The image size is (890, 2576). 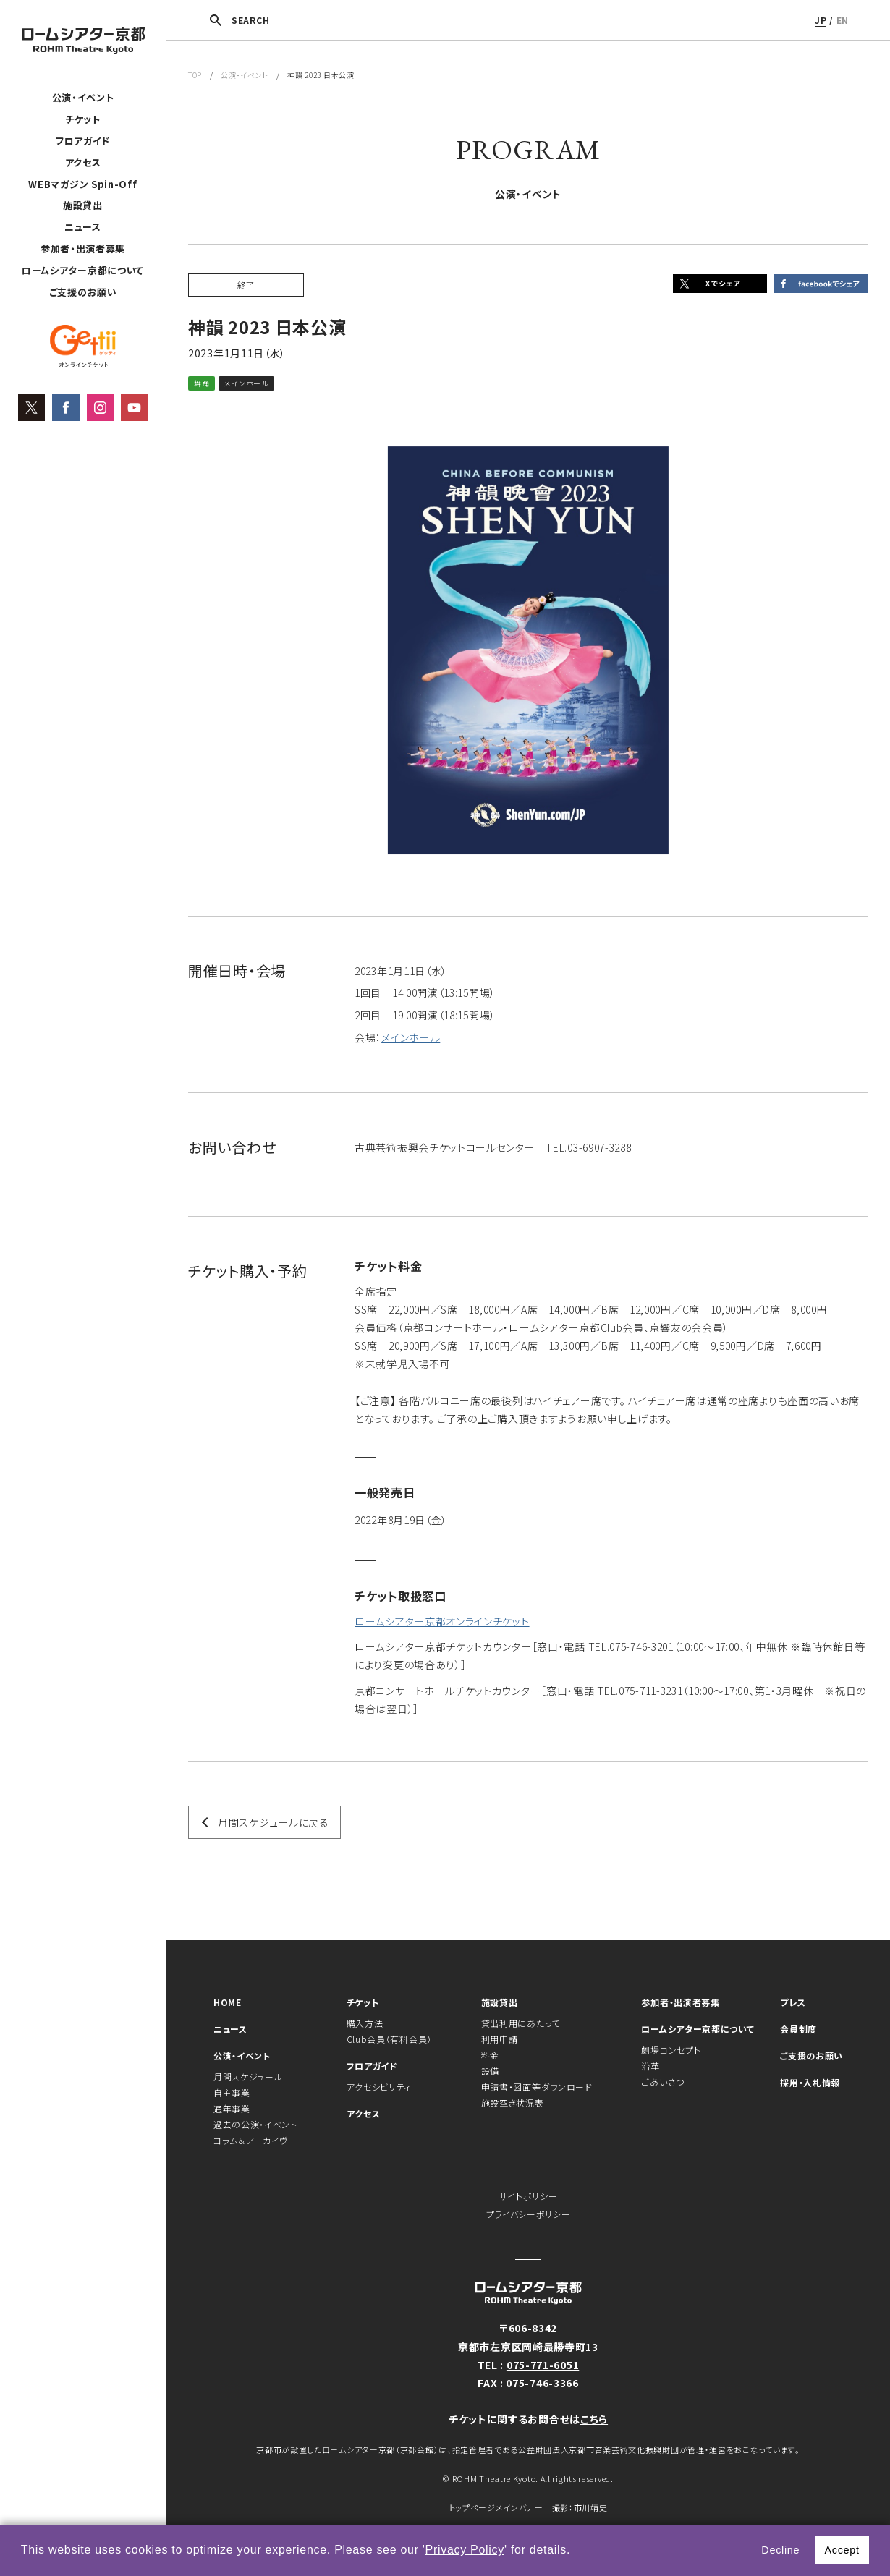 What do you see at coordinates (389, 2039) in the screenshot?
I see `Club会員（有料会員）` at bounding box center [389, 2039].